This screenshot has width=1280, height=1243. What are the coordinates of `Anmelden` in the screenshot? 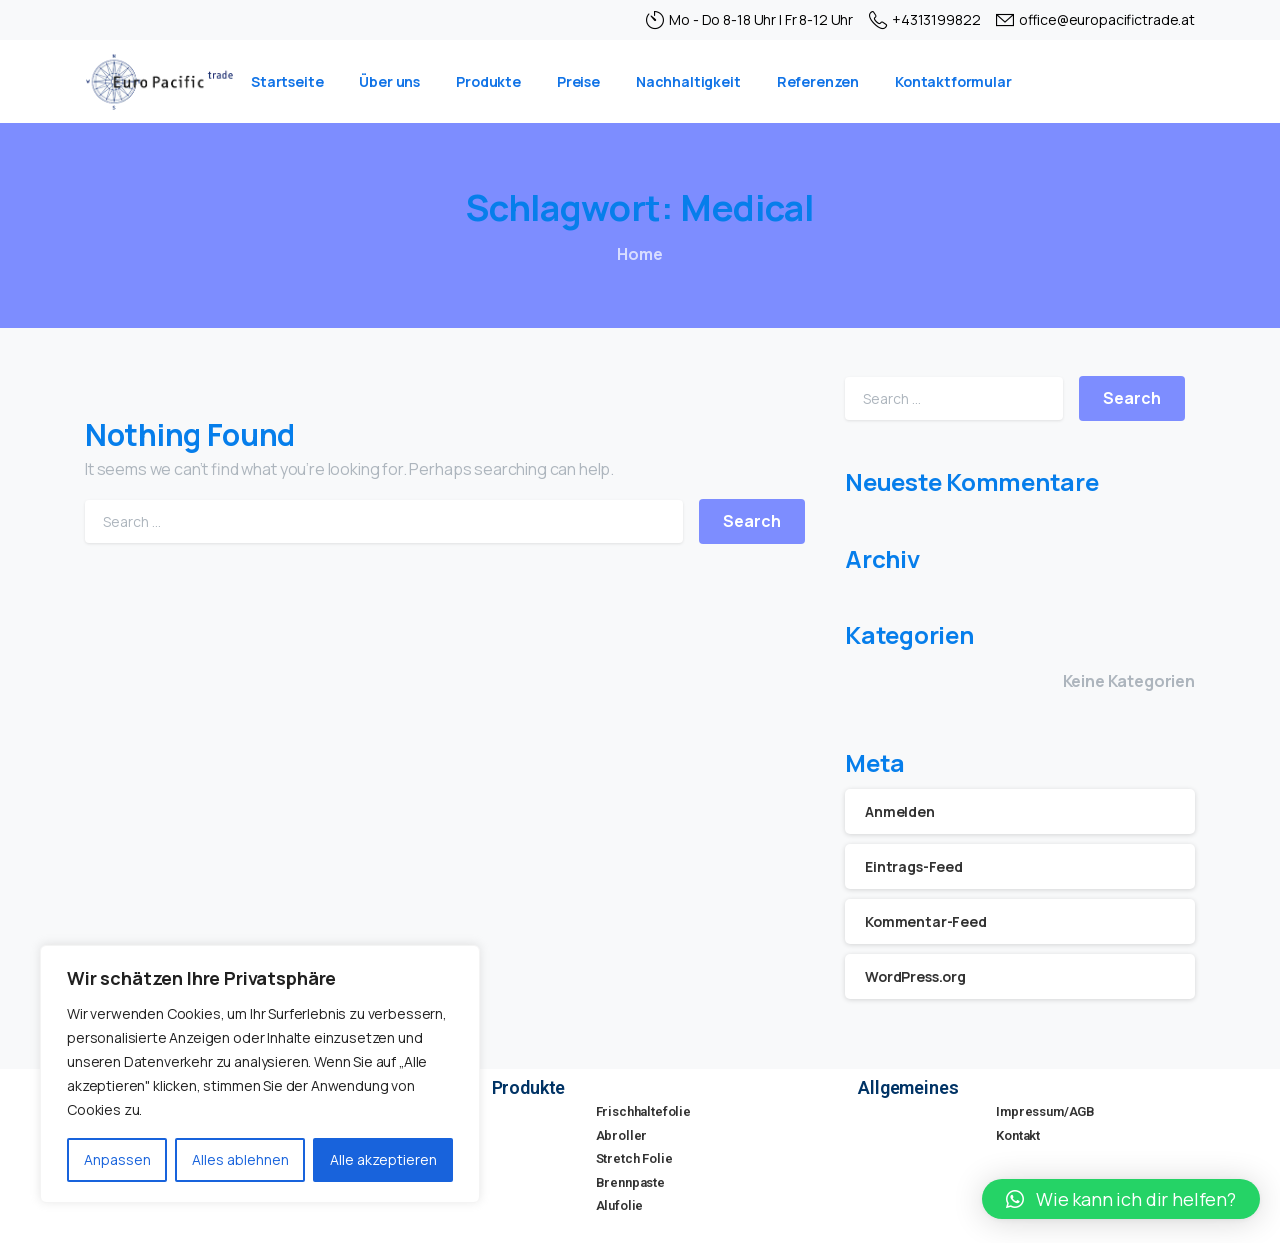 It's located at (900, 811).